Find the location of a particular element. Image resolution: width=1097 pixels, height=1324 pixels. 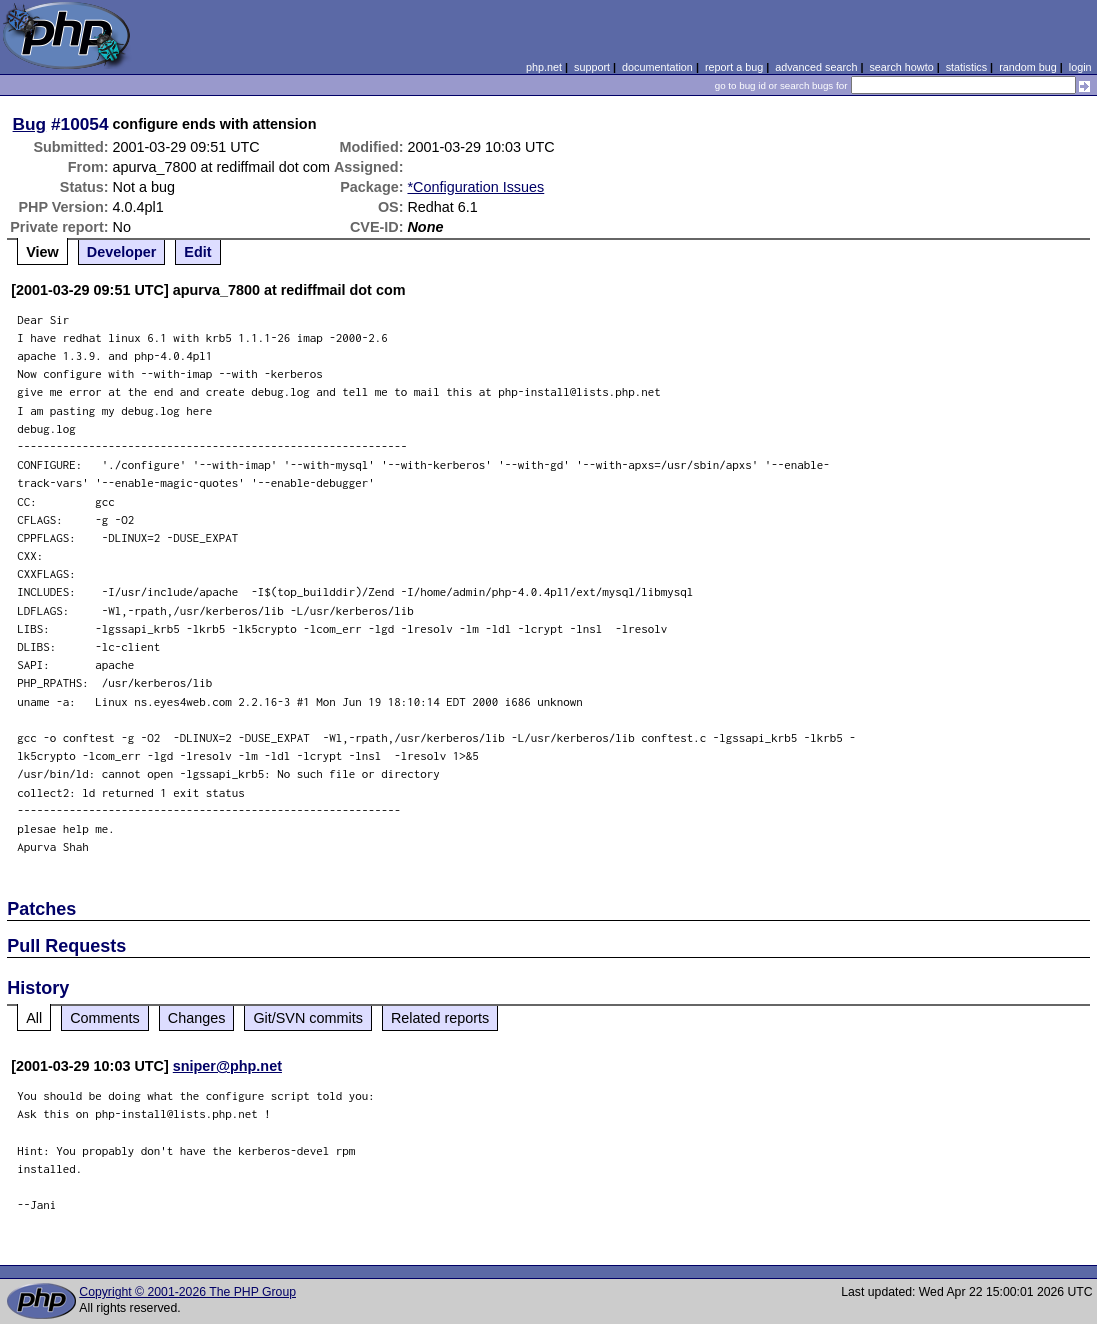

advanced search is located at coordinates (816, 67).